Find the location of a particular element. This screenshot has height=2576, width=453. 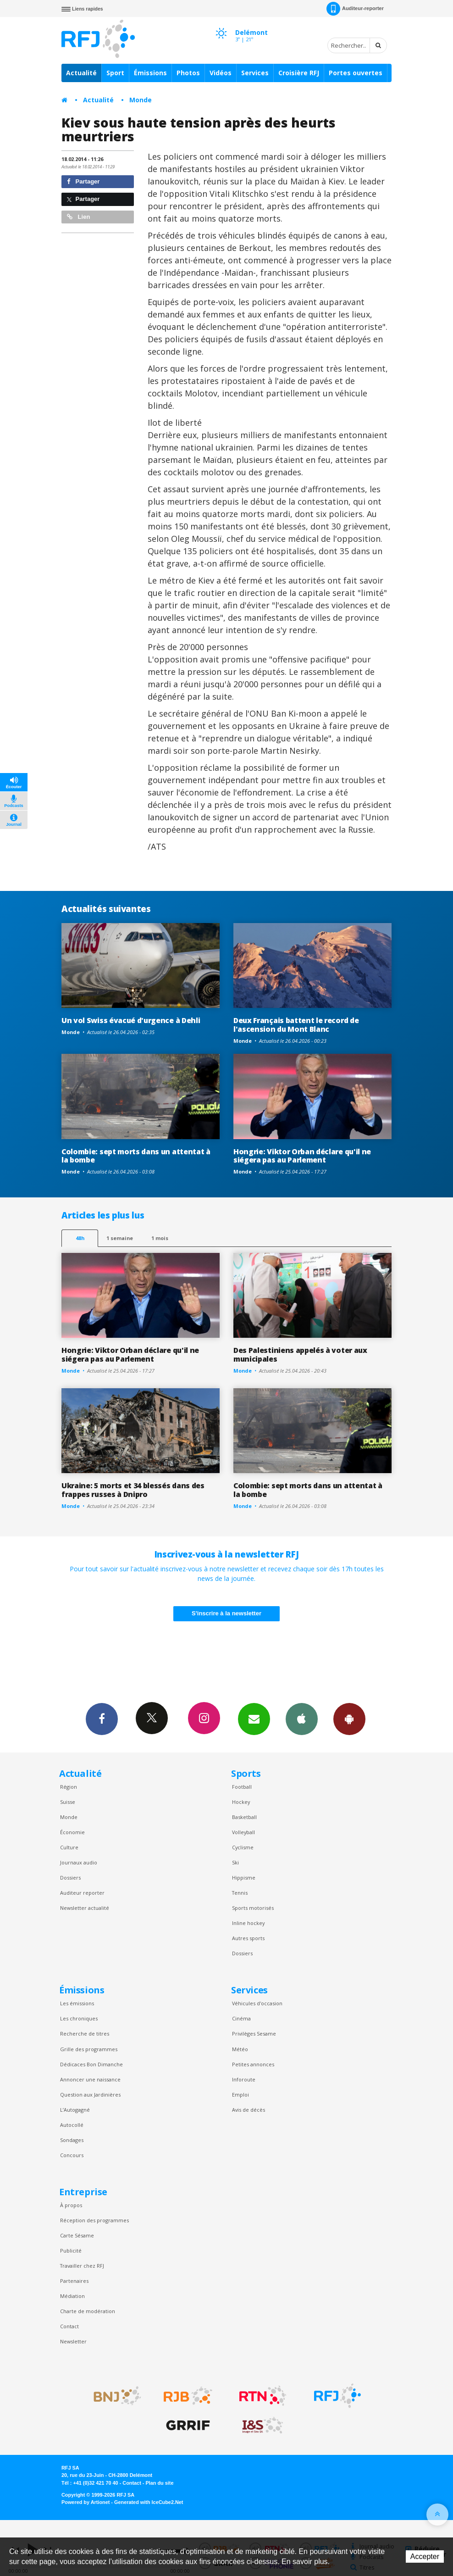

Avis de décès is located at coordinates (248, 2110).